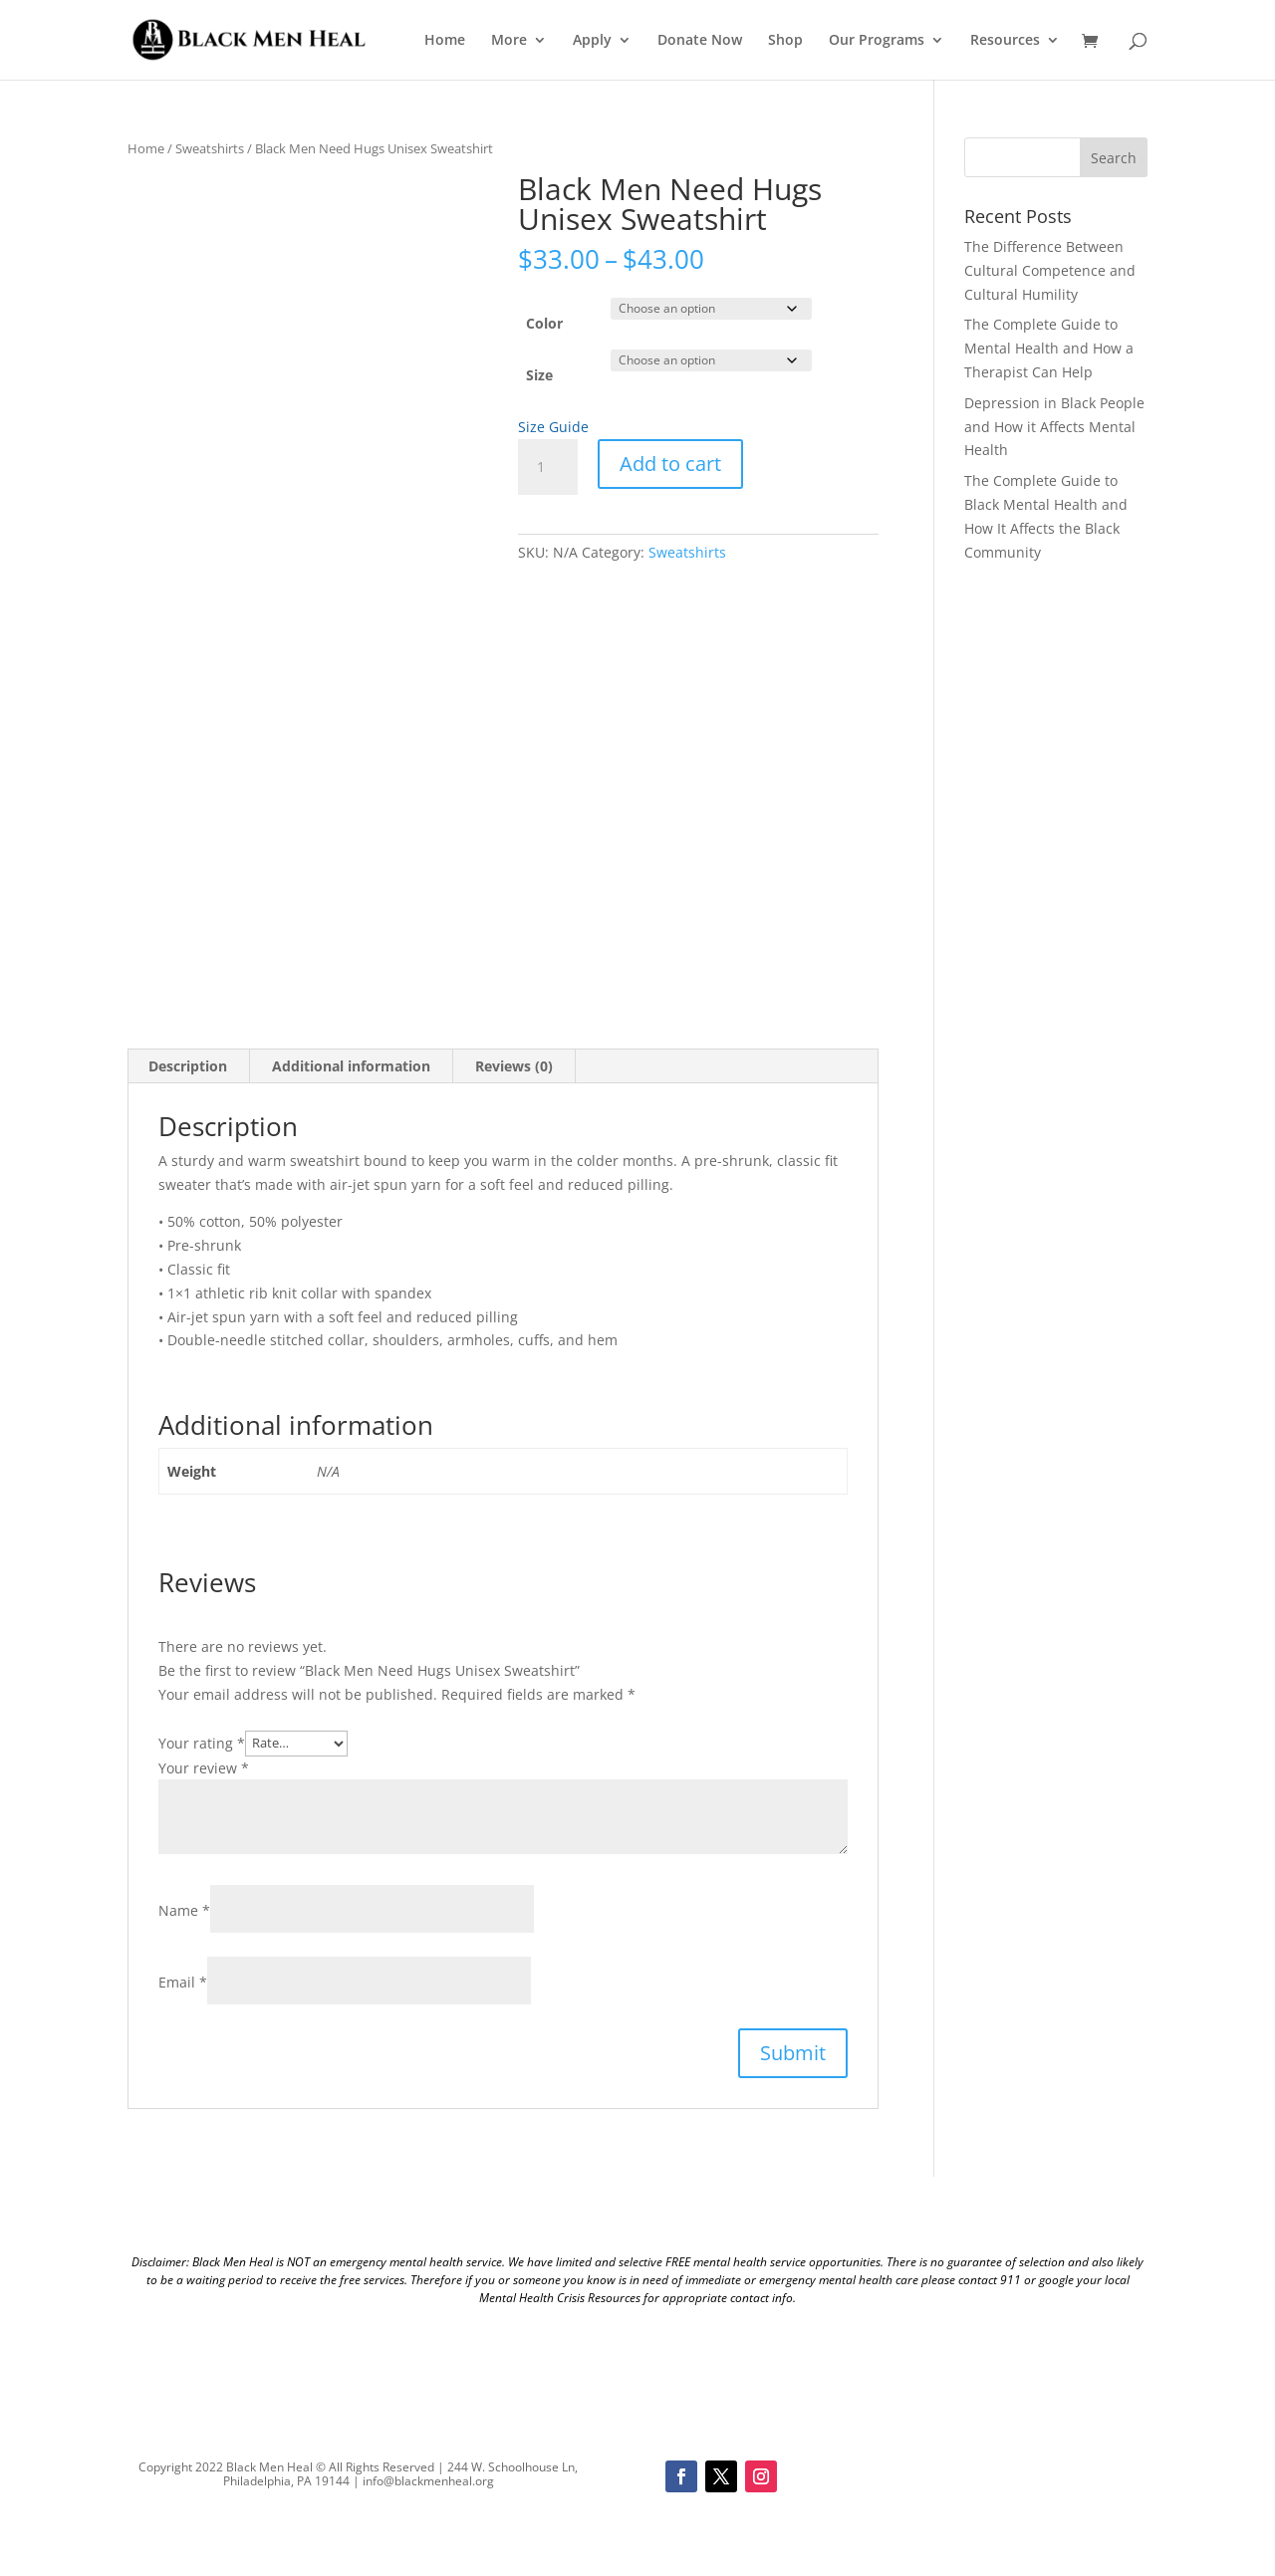  What do you see at coordinates (209, 148) in the screenshot?
I see `Sweatshirts` at bounding box center [209, 148].